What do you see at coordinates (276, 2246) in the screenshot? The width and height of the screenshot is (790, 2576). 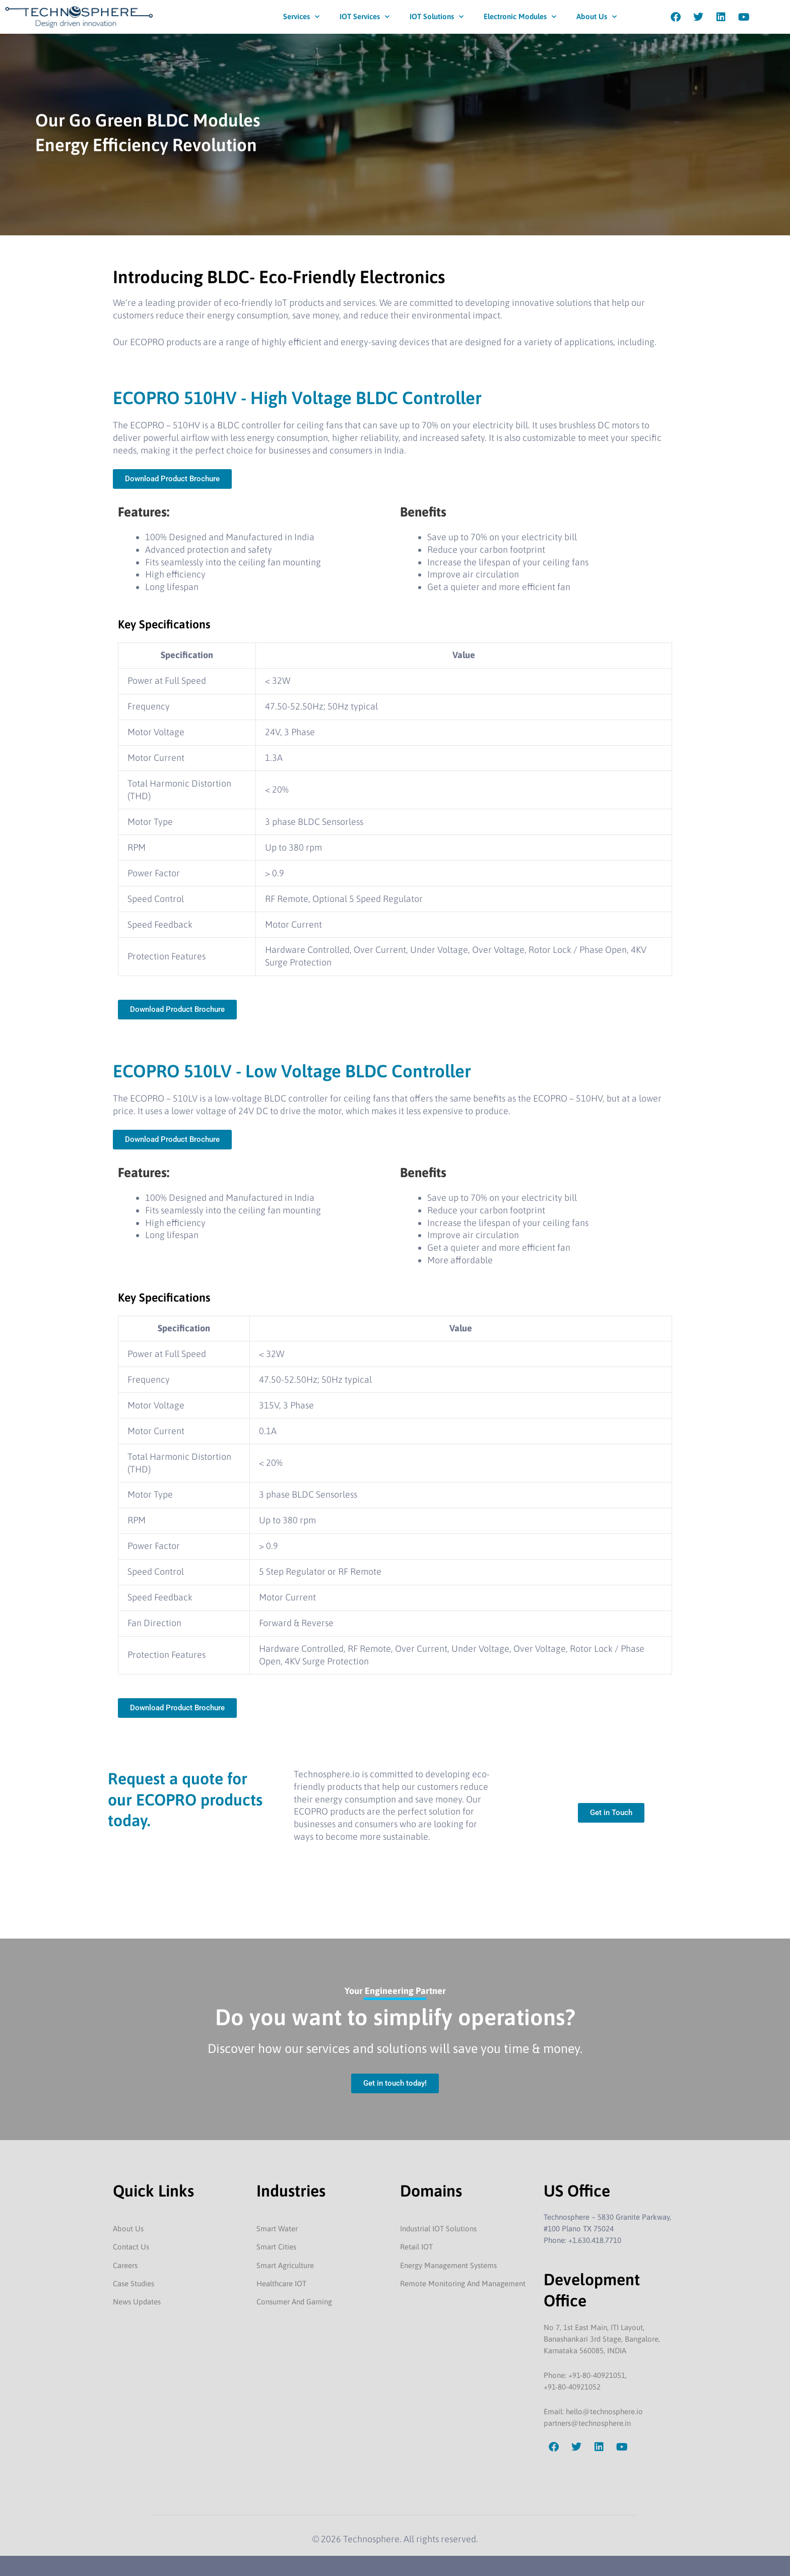 I see `Smart Cities` at bounding box center [276, 2246].